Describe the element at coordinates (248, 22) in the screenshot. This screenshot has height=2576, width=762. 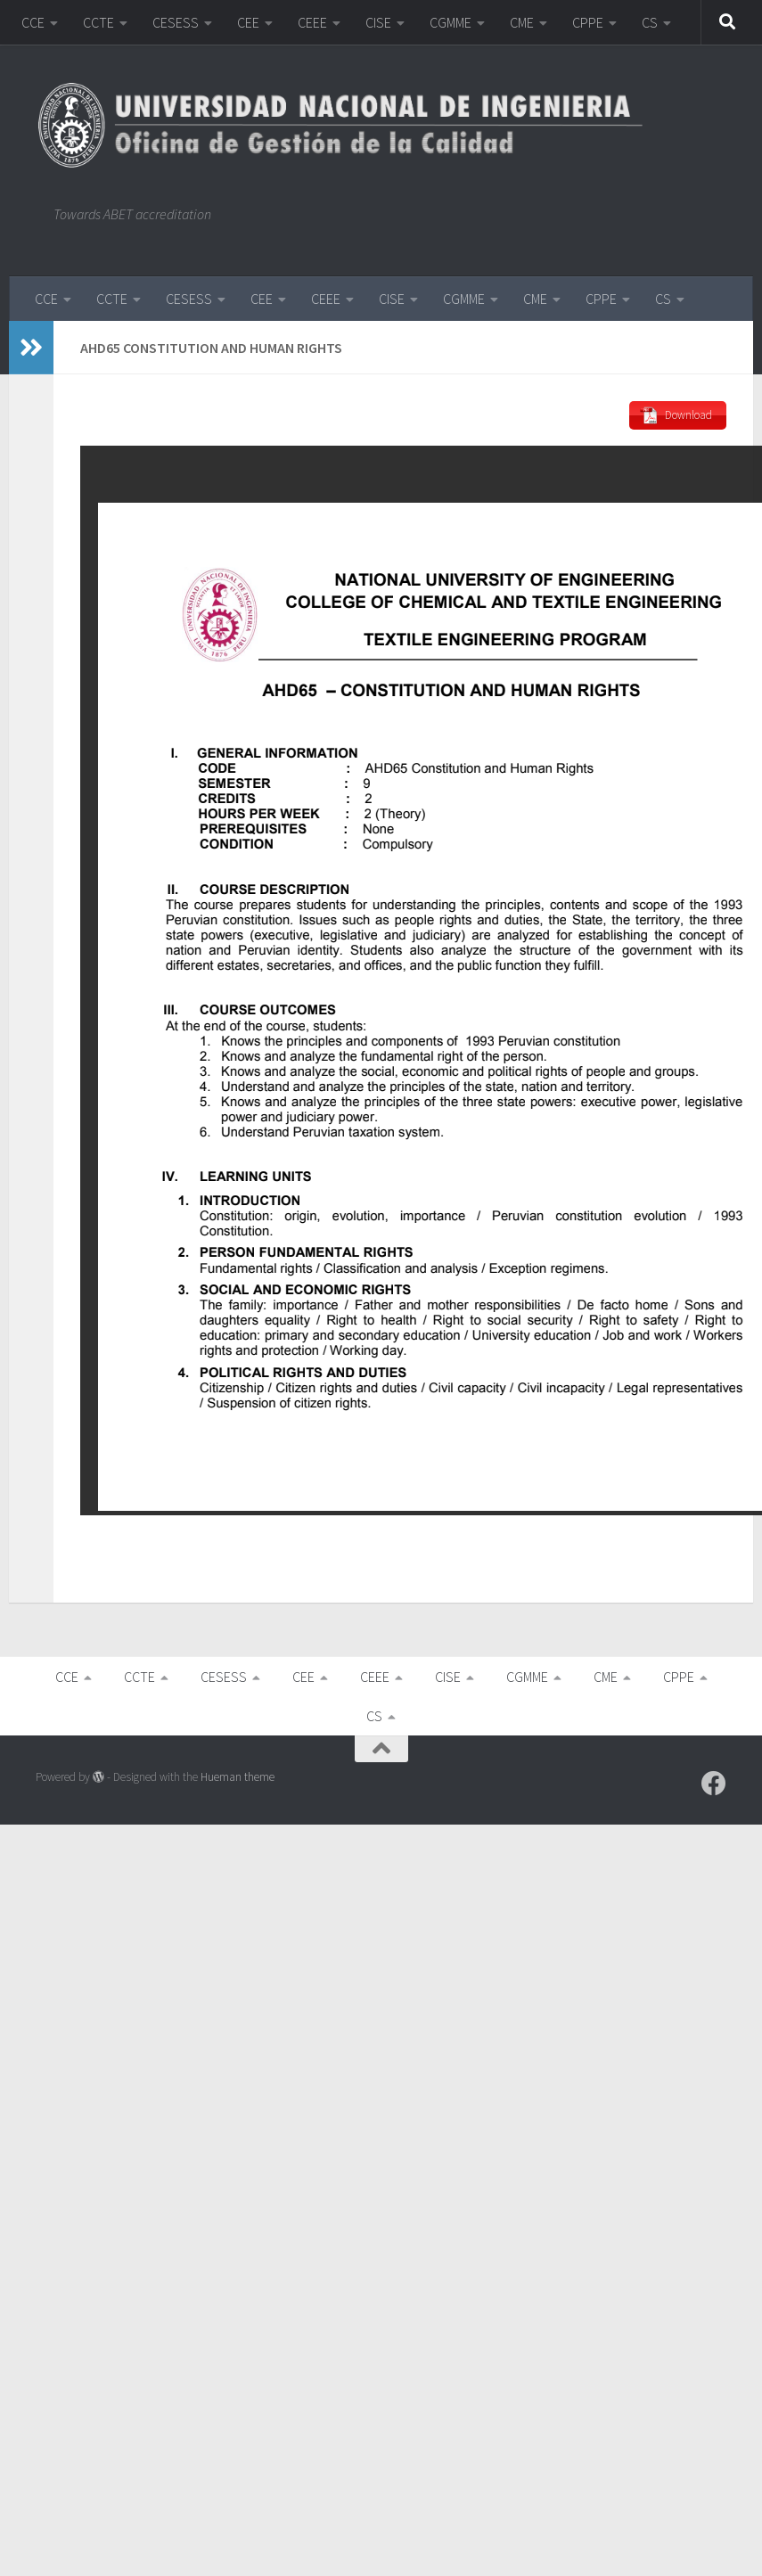
I see `CEE` at that location.